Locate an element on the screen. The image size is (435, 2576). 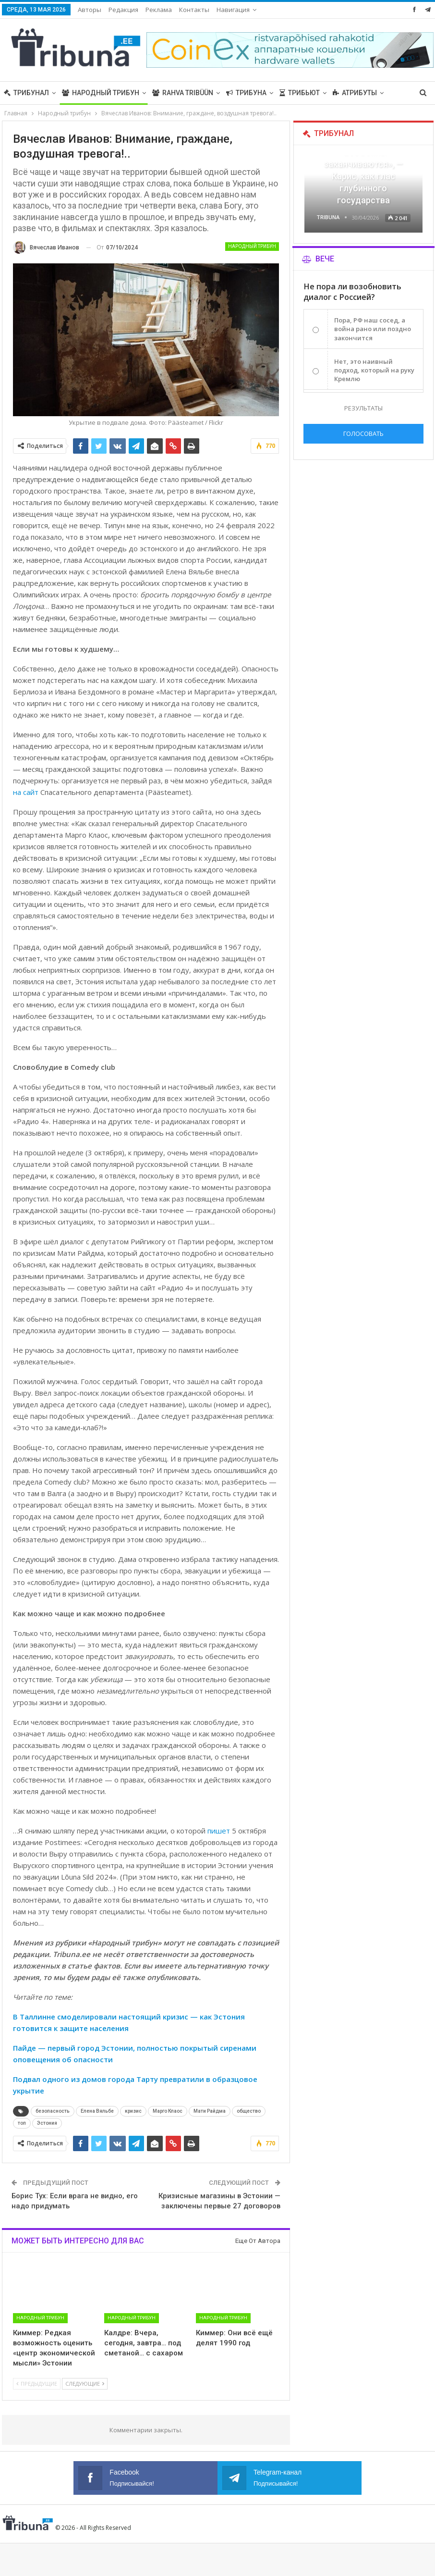
кризис is located at coordinates (133, 2111).